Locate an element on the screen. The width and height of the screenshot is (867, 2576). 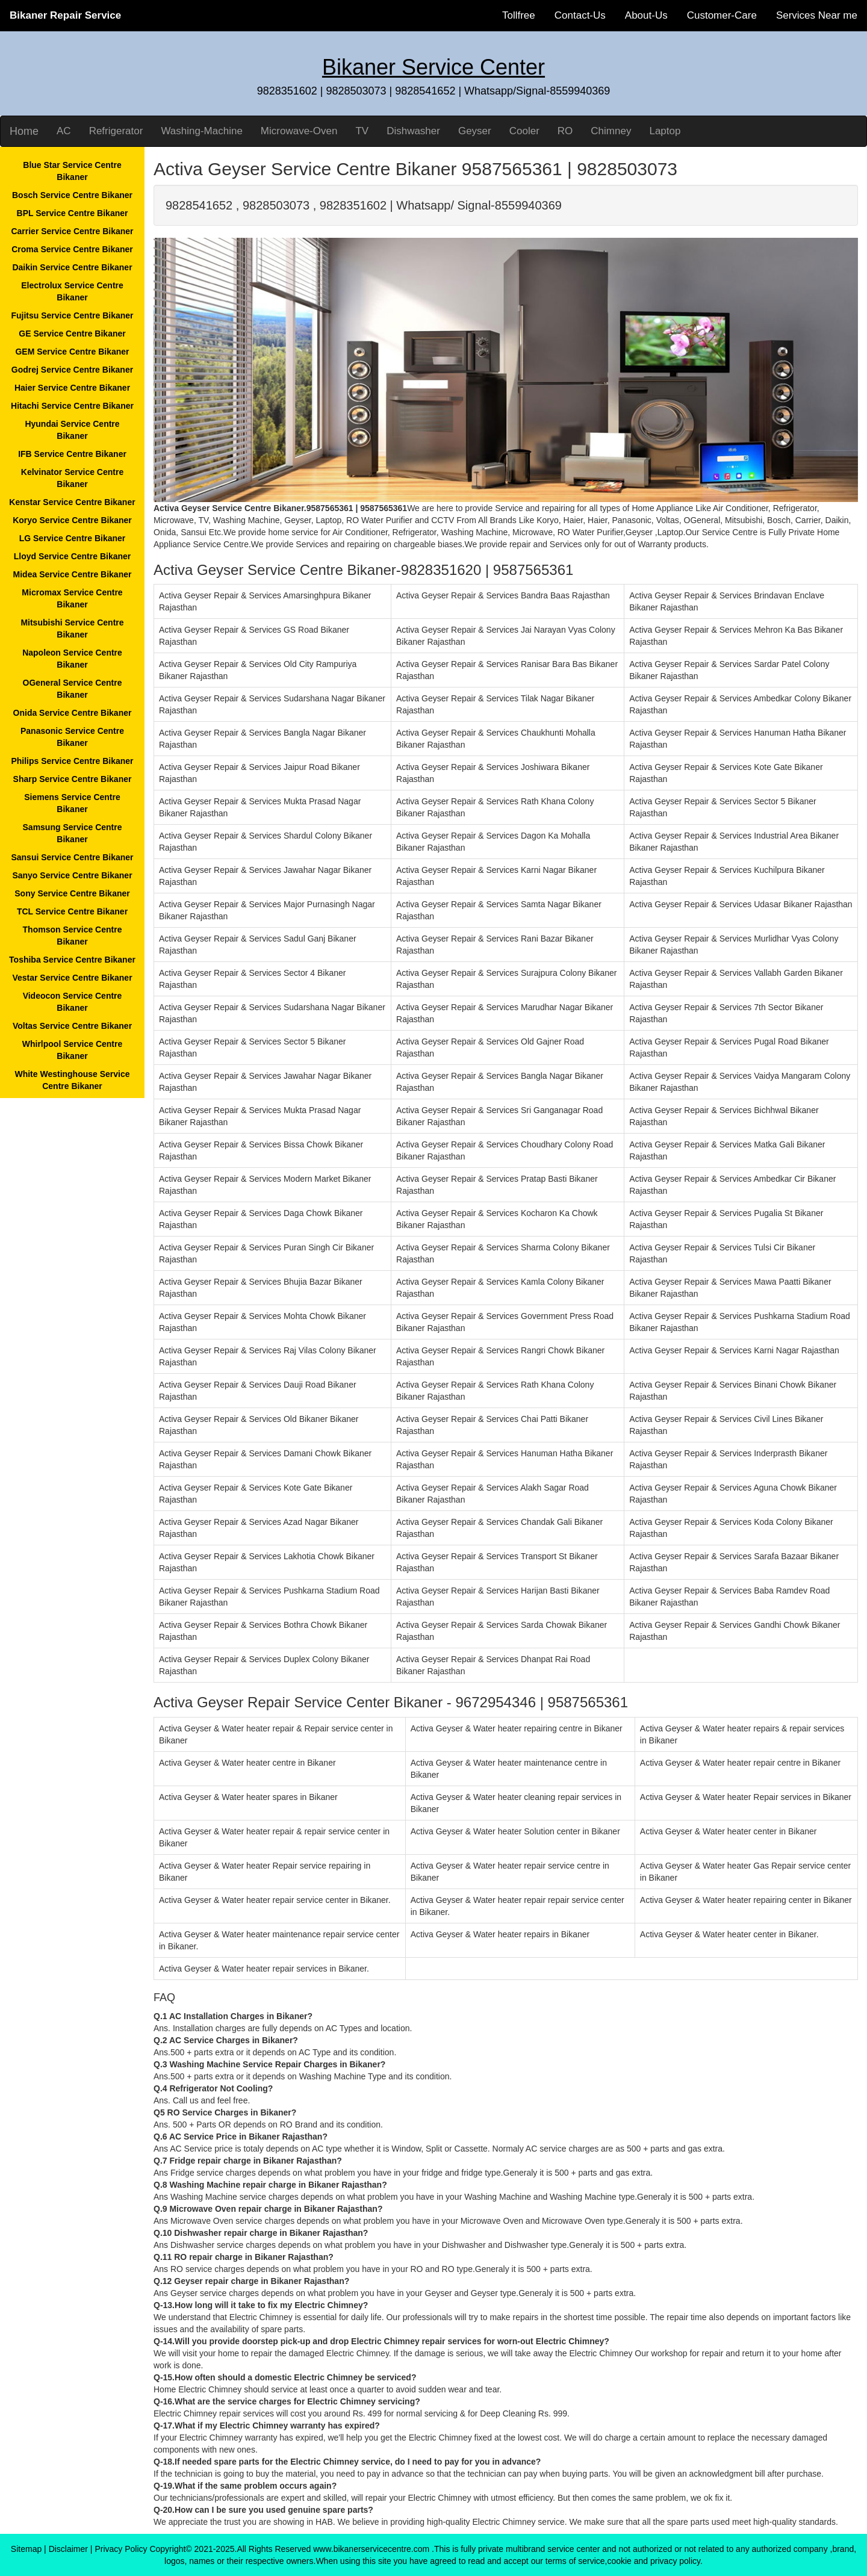
RO is located at coordinates (565, 131).